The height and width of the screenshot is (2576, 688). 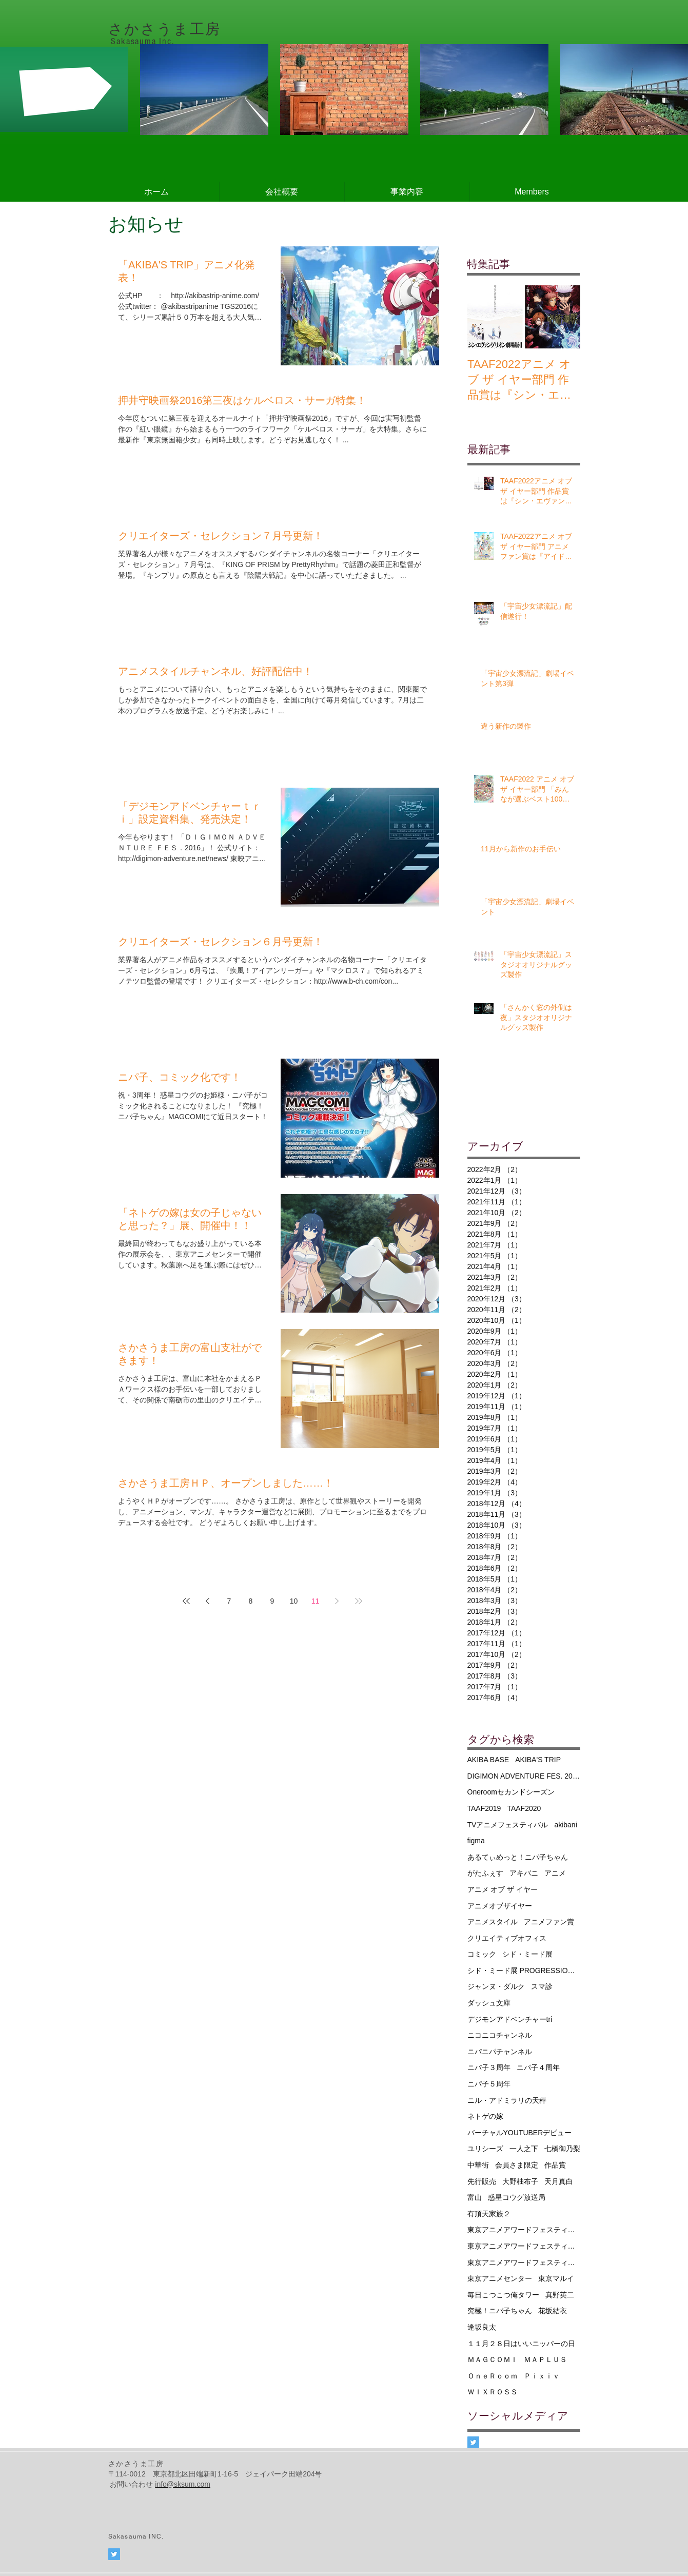 I want to click on [Next page], so click(x=337, y=1601).